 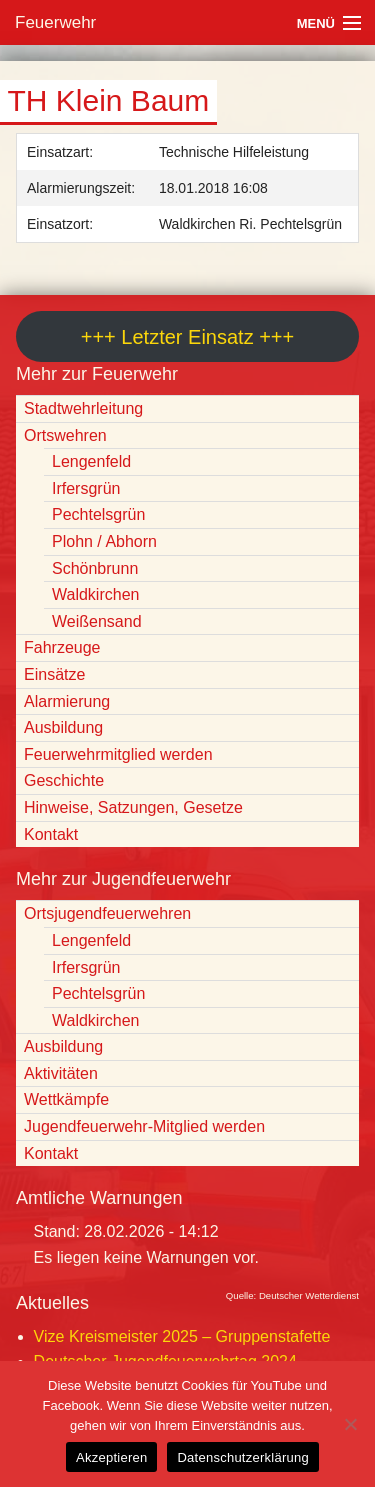 I want to click on Fahrzeuge, so click(x=62, y=647).